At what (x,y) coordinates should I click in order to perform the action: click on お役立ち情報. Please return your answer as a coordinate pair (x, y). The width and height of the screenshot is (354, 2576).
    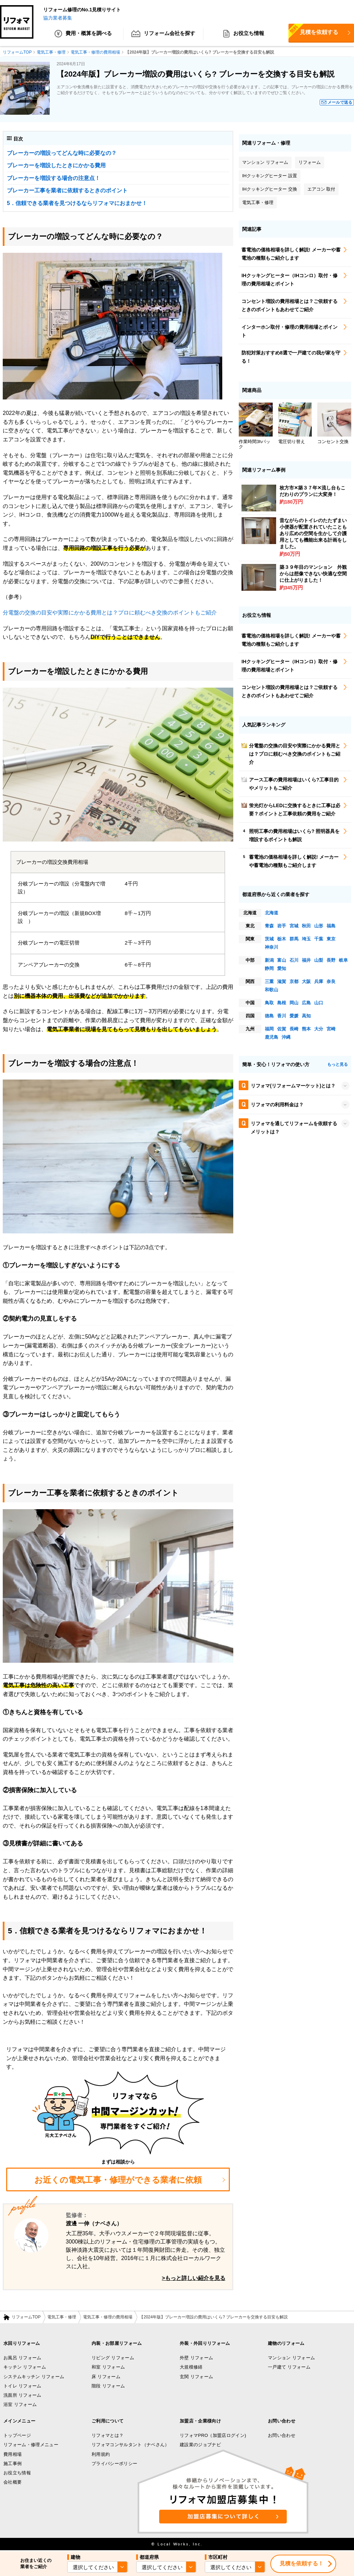
    Looking at the image, I should click on (243, 34).